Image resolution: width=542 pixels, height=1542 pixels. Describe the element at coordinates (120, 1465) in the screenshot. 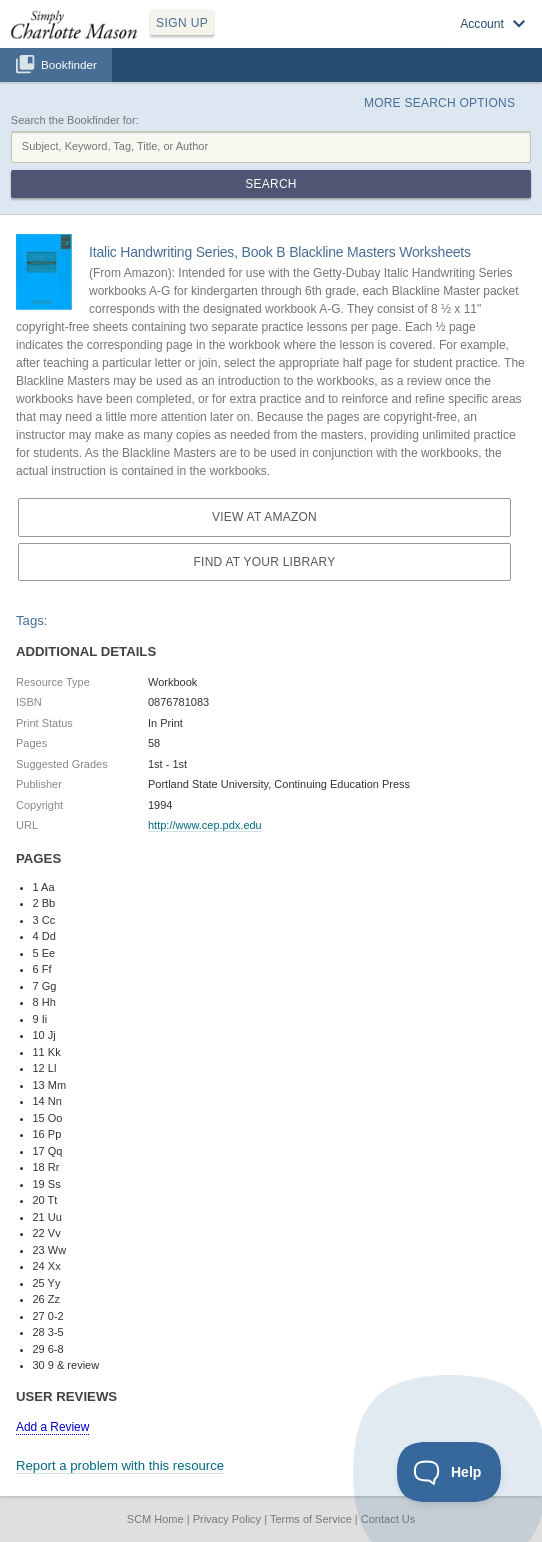

I see `Report a problem with this resource` at that location.